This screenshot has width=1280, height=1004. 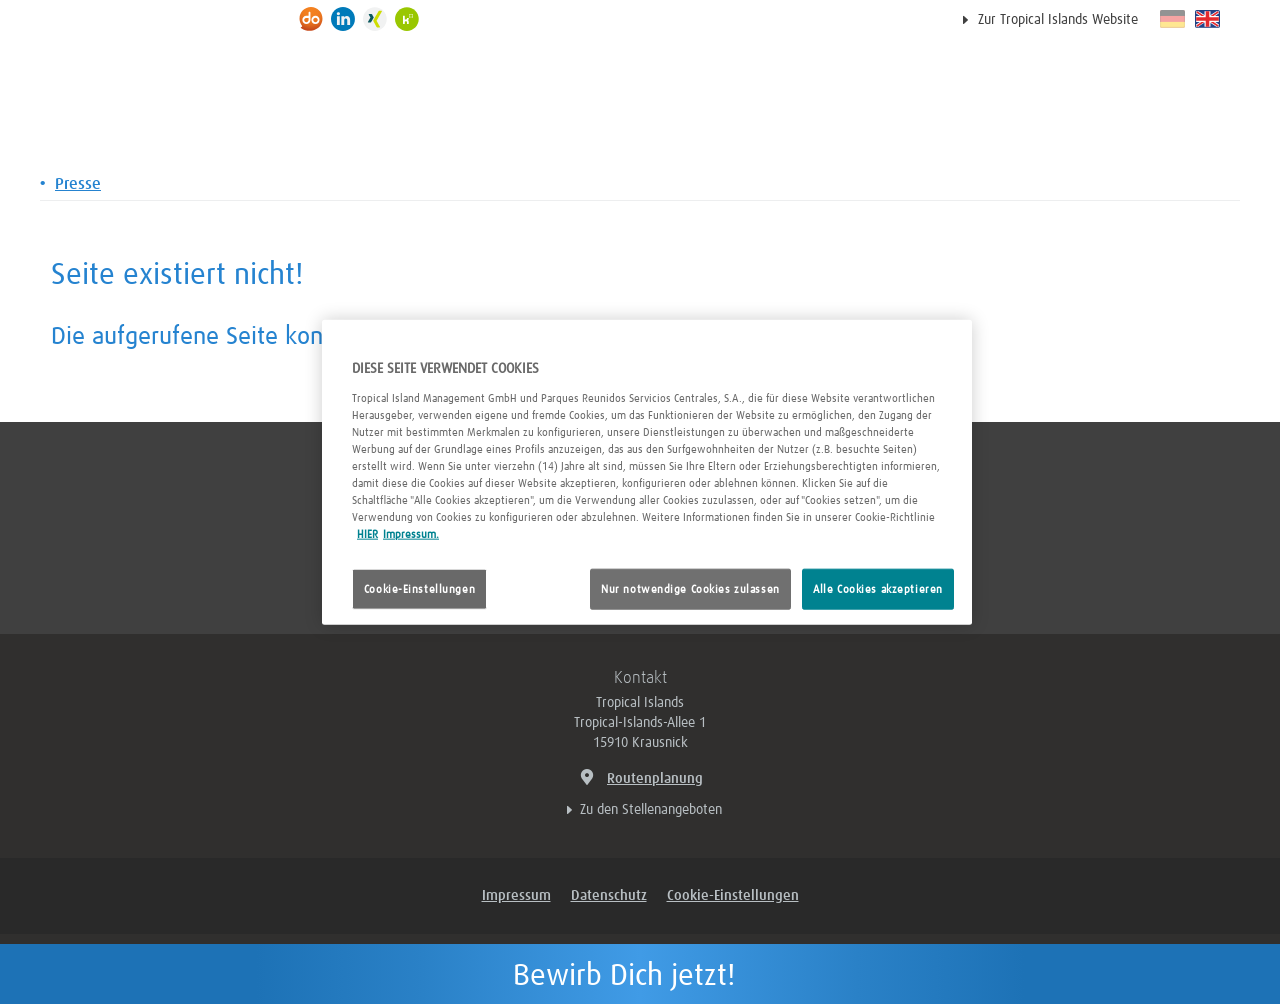 I want to click on Nur notwendige Cookies zulassen, so click(x=690, y=588).